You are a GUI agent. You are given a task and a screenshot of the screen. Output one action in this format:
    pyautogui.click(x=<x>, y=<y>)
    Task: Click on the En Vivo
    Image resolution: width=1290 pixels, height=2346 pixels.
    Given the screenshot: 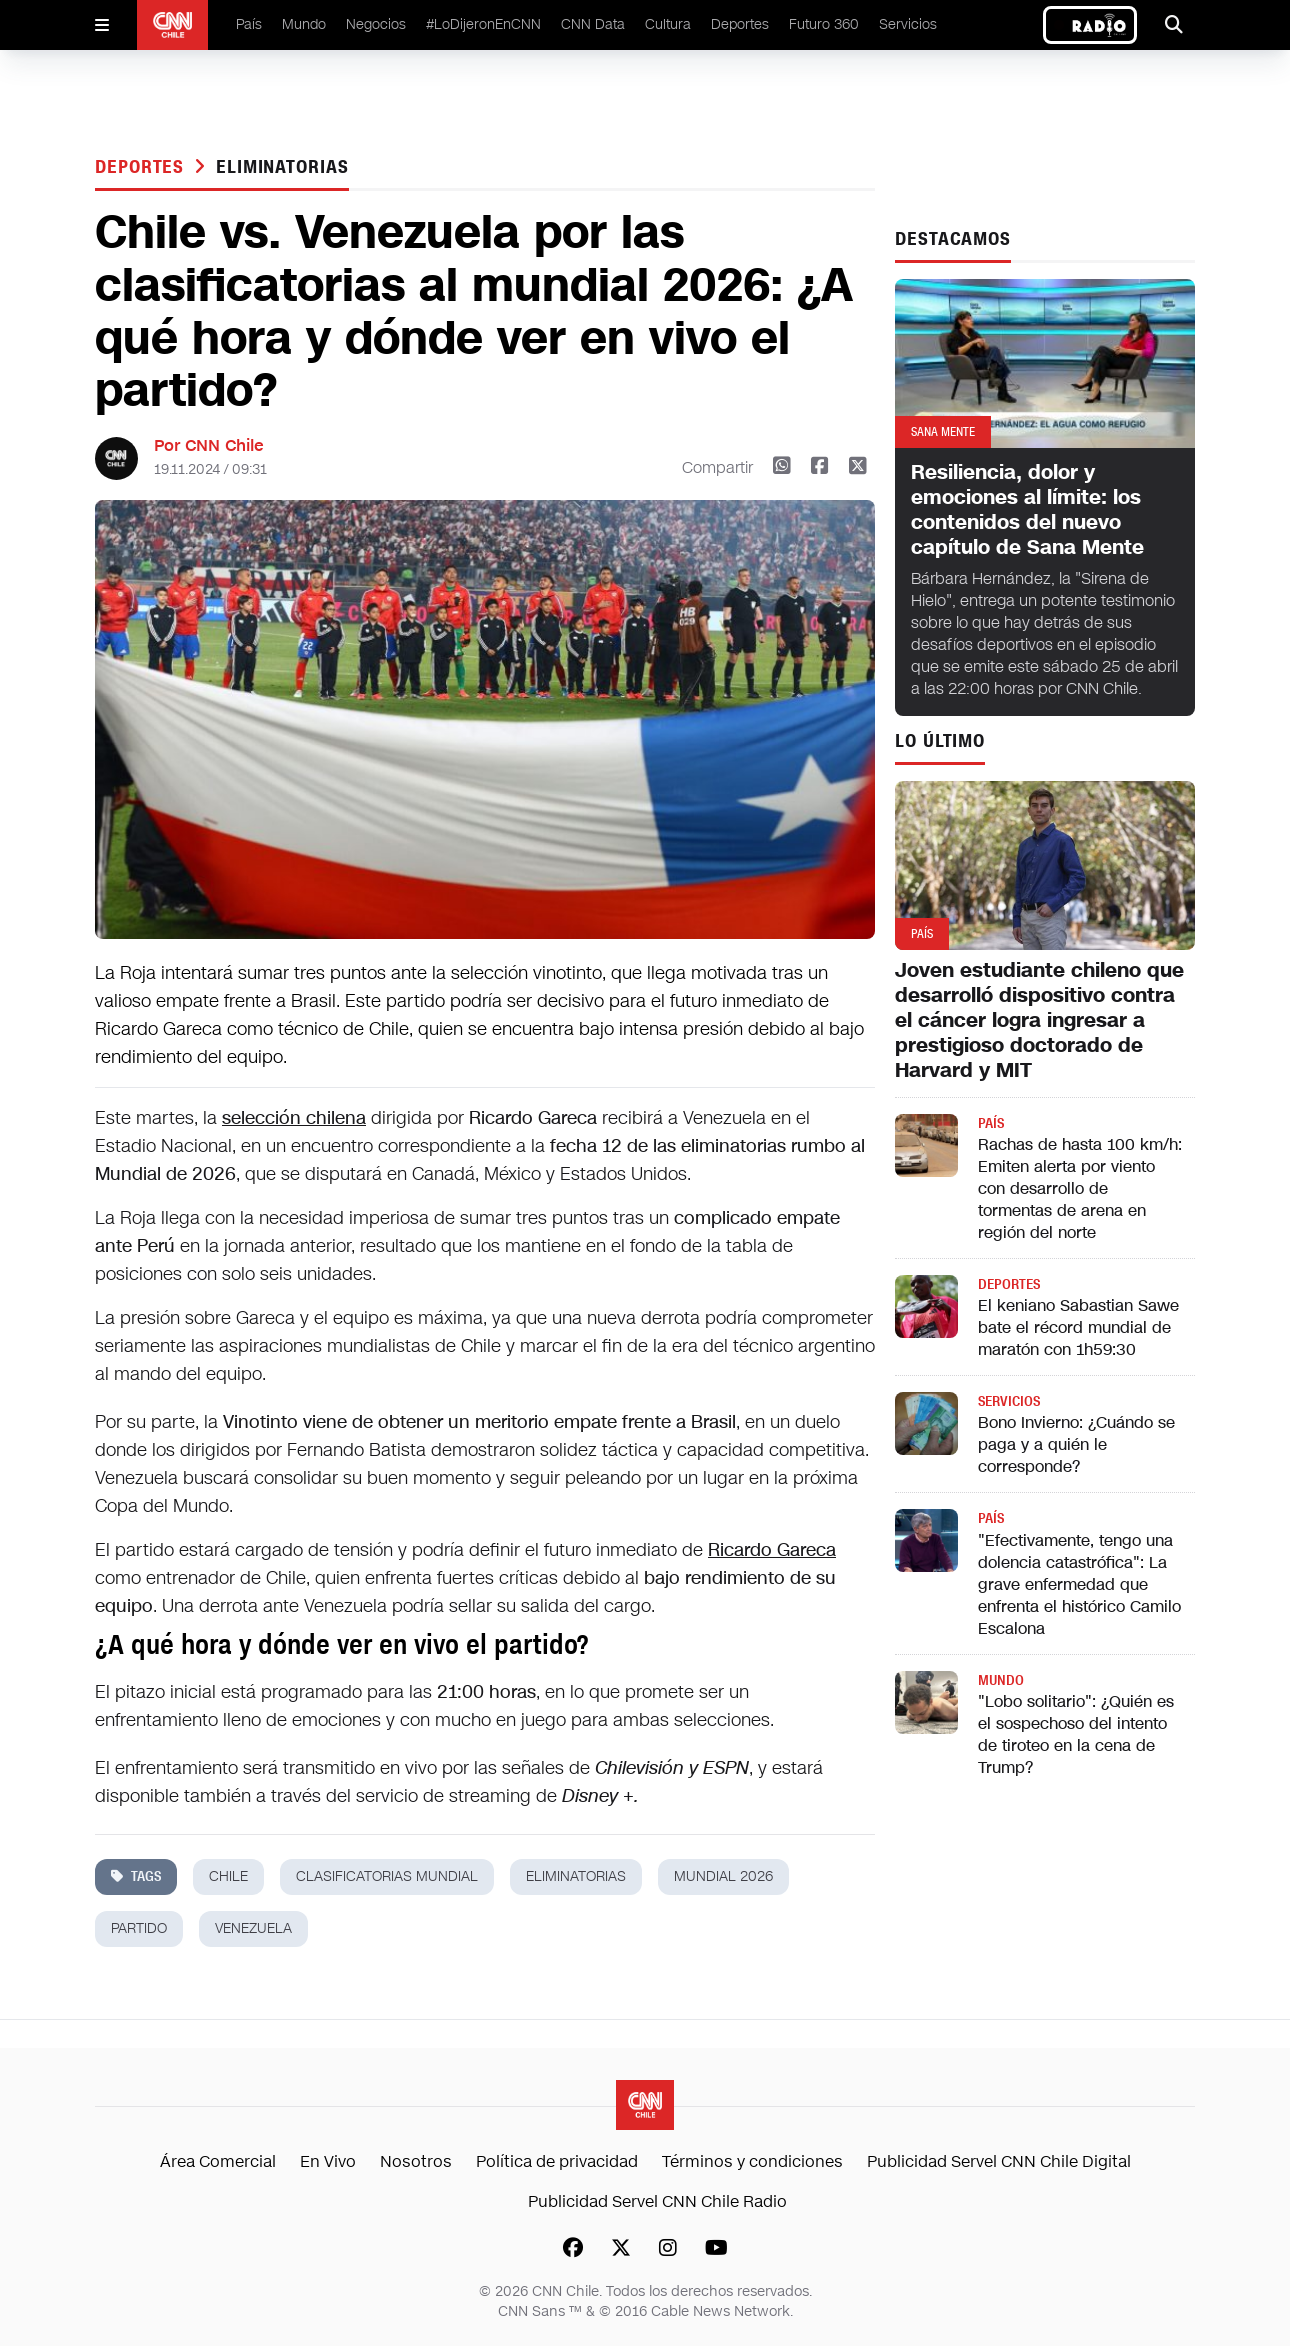 What is the action you would take?
    pyautogui.click(x=328, y=2161)
    